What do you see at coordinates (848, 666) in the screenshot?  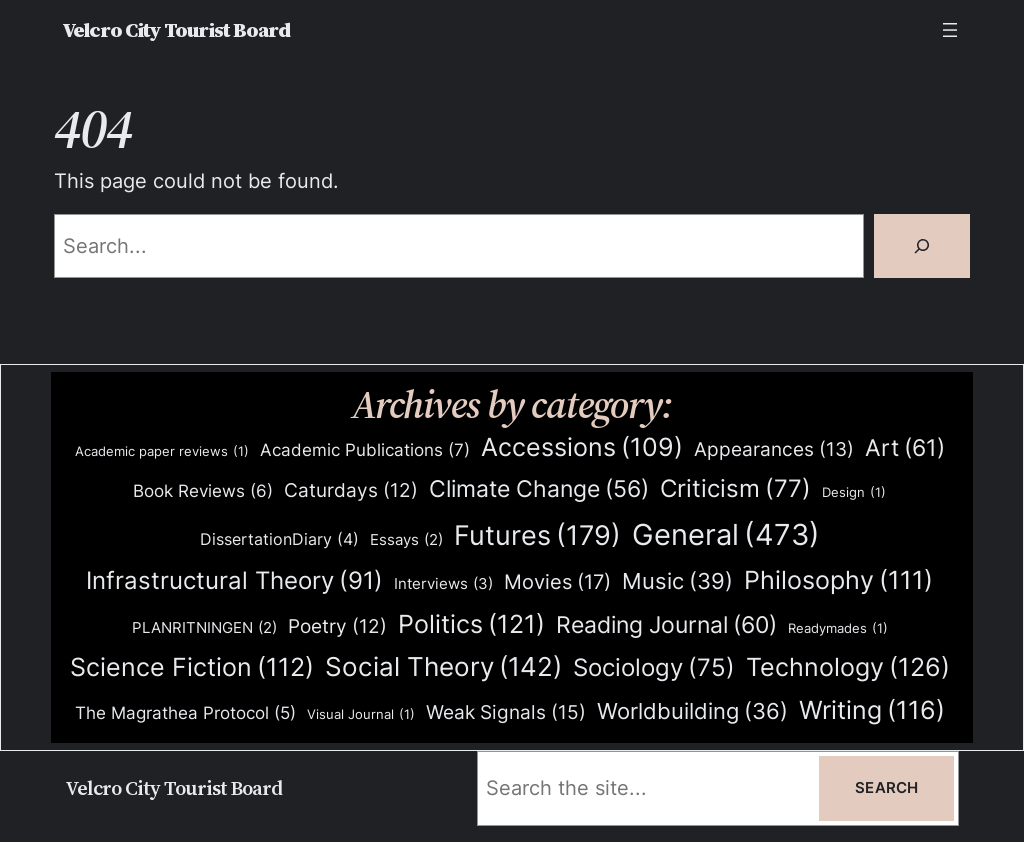 I see `Technology [Technology (126 items)]` at bounding box center [848, 666].